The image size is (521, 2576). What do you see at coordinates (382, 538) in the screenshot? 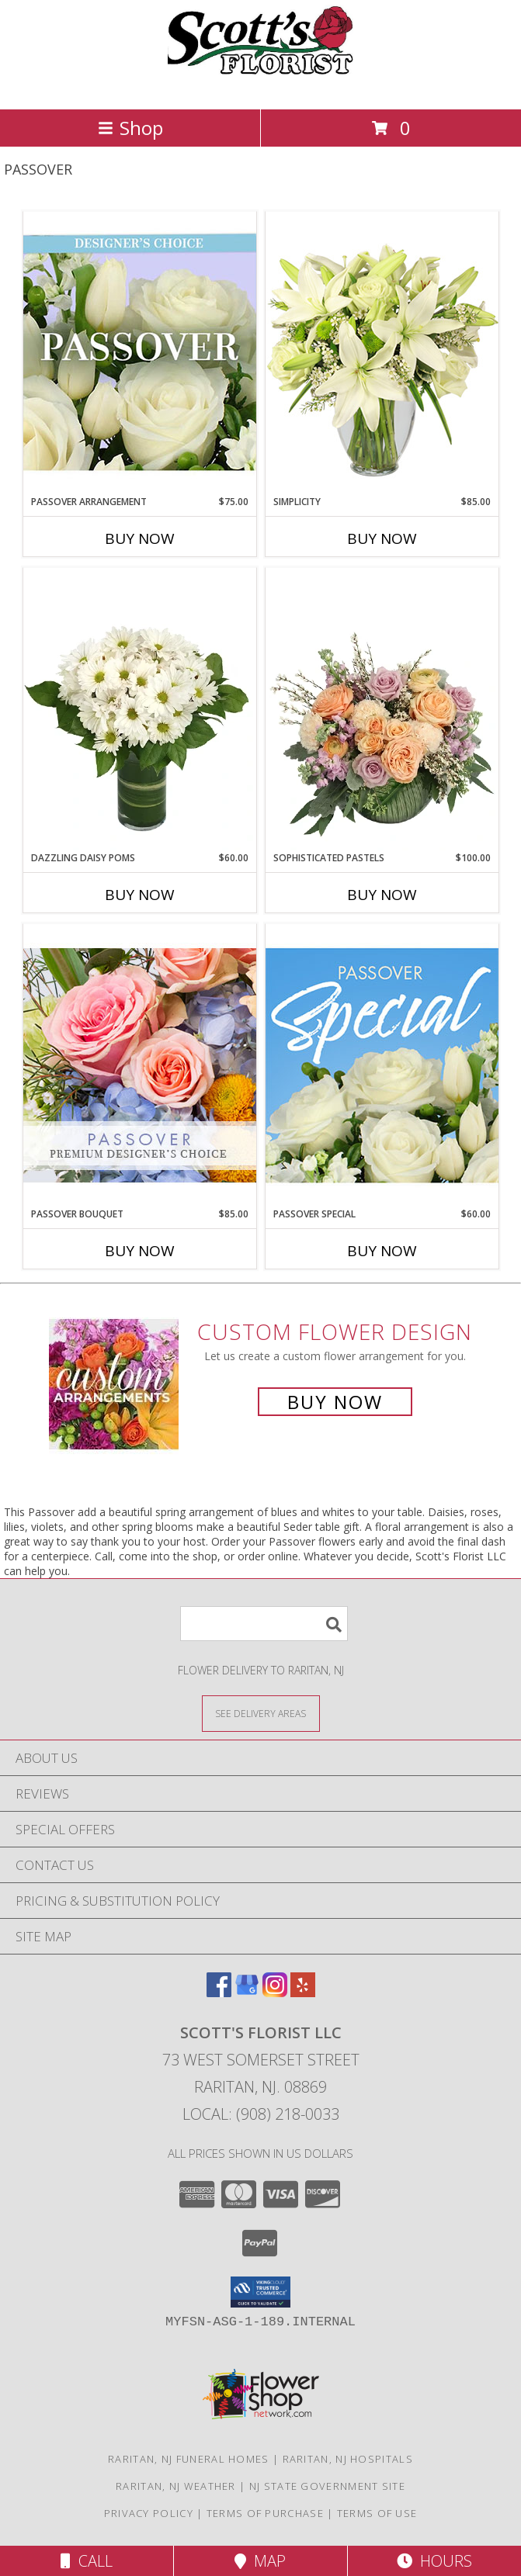
I see `Buy Now [Buy SIMPLICITY Now for $85.00]` at bounding box center [382, 538].